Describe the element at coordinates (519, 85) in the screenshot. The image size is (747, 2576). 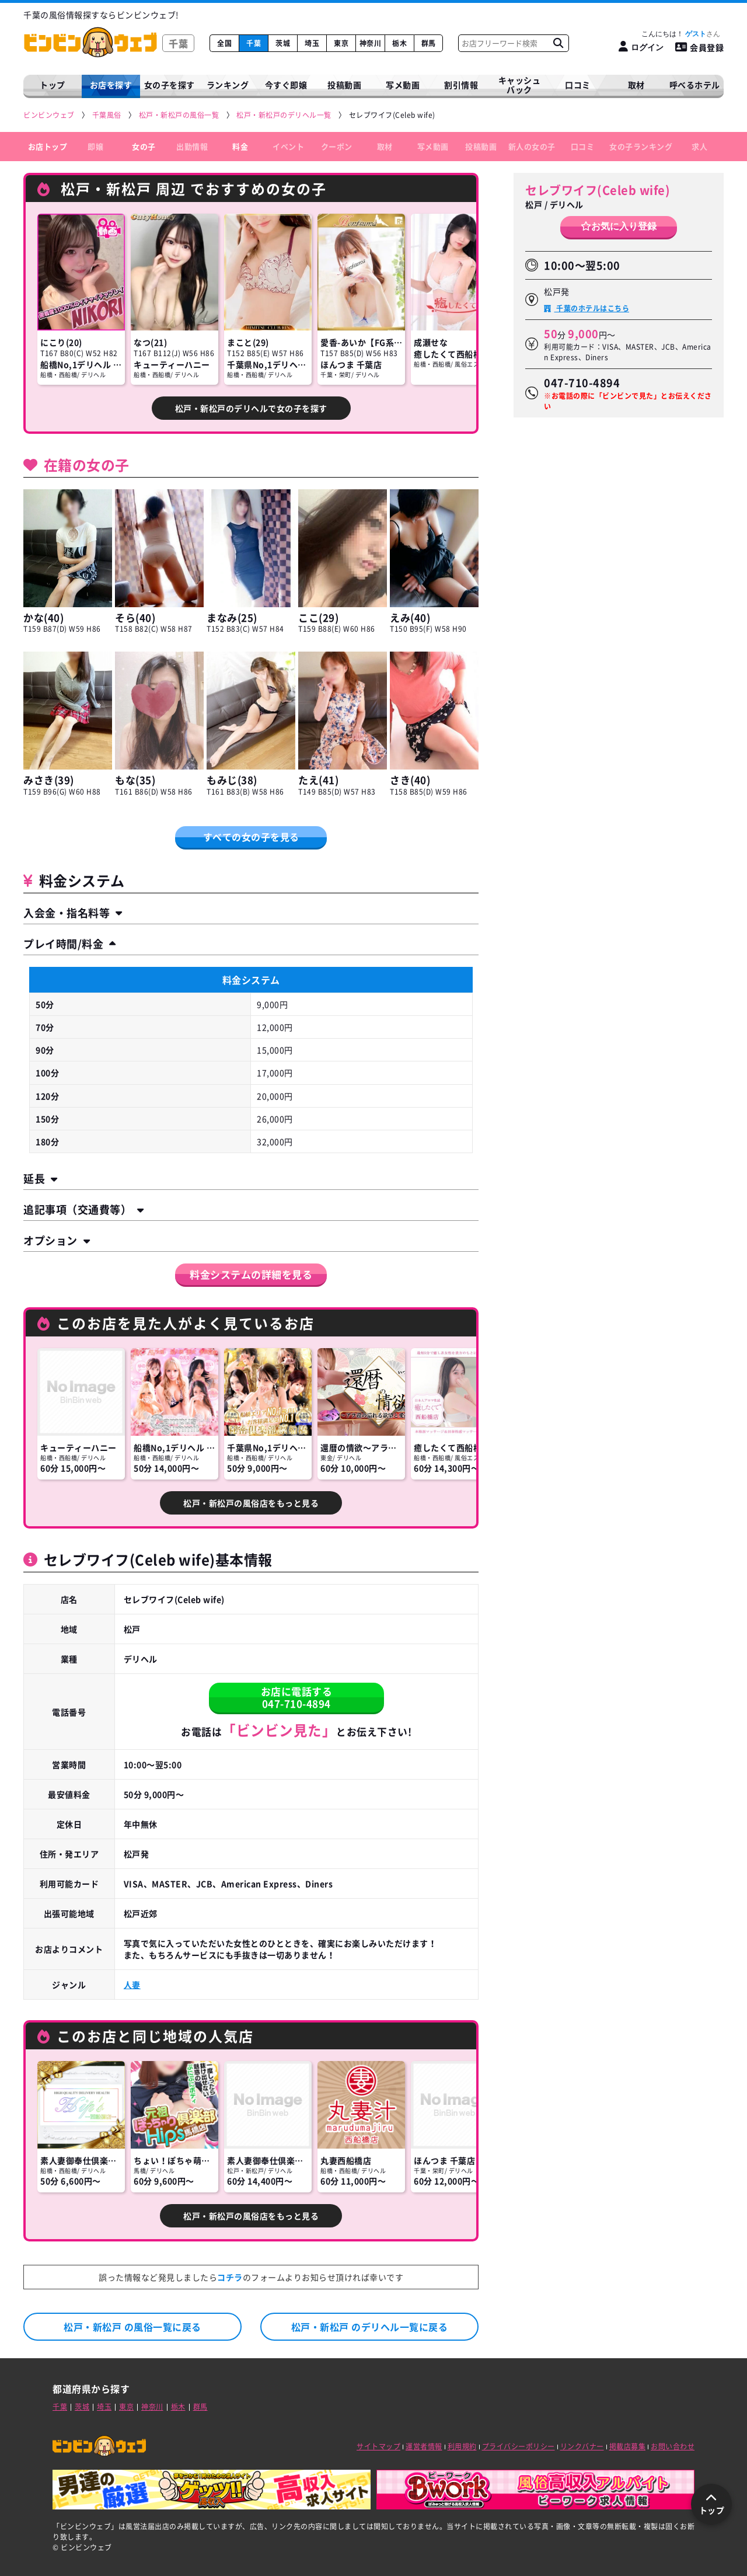
I see `キャッシュバック` at that location.